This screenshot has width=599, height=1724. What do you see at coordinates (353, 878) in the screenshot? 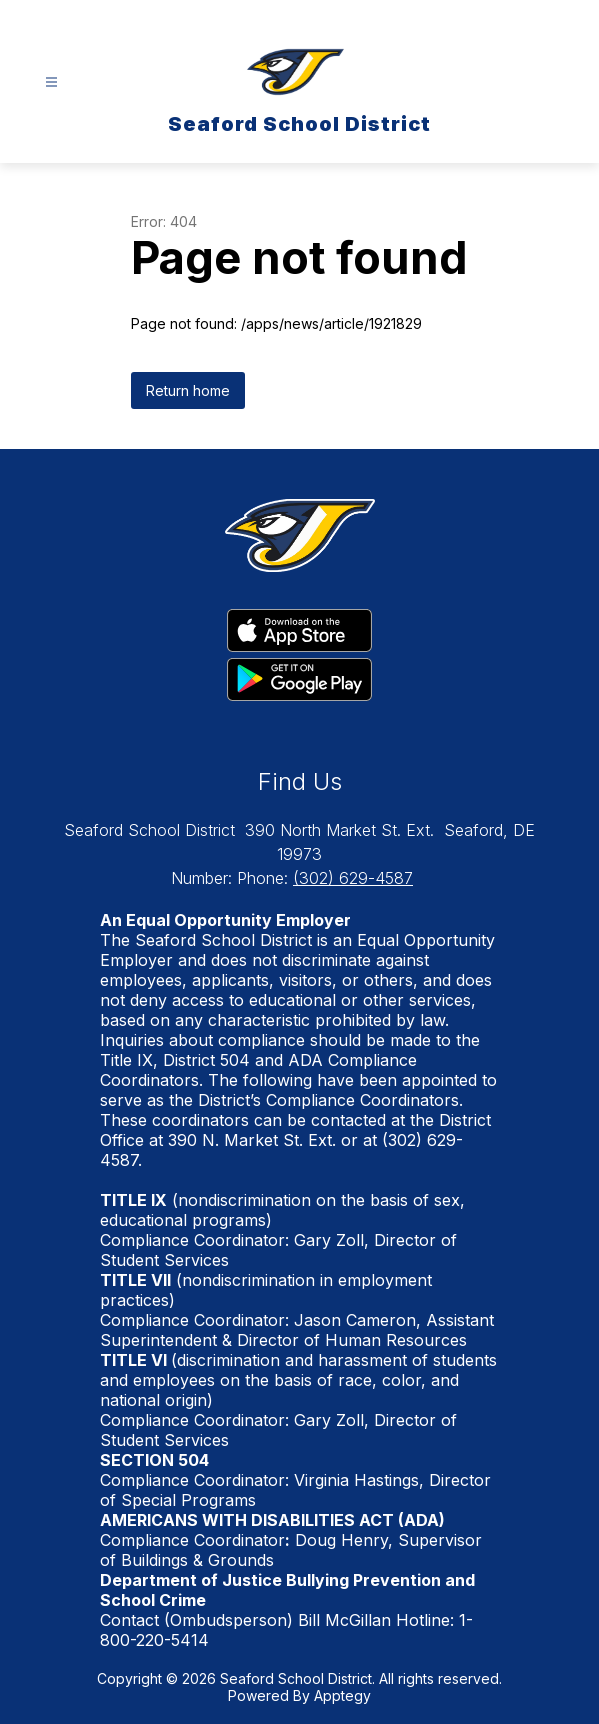
I see `(302) 629-4587` at bounding box center [353, 878].